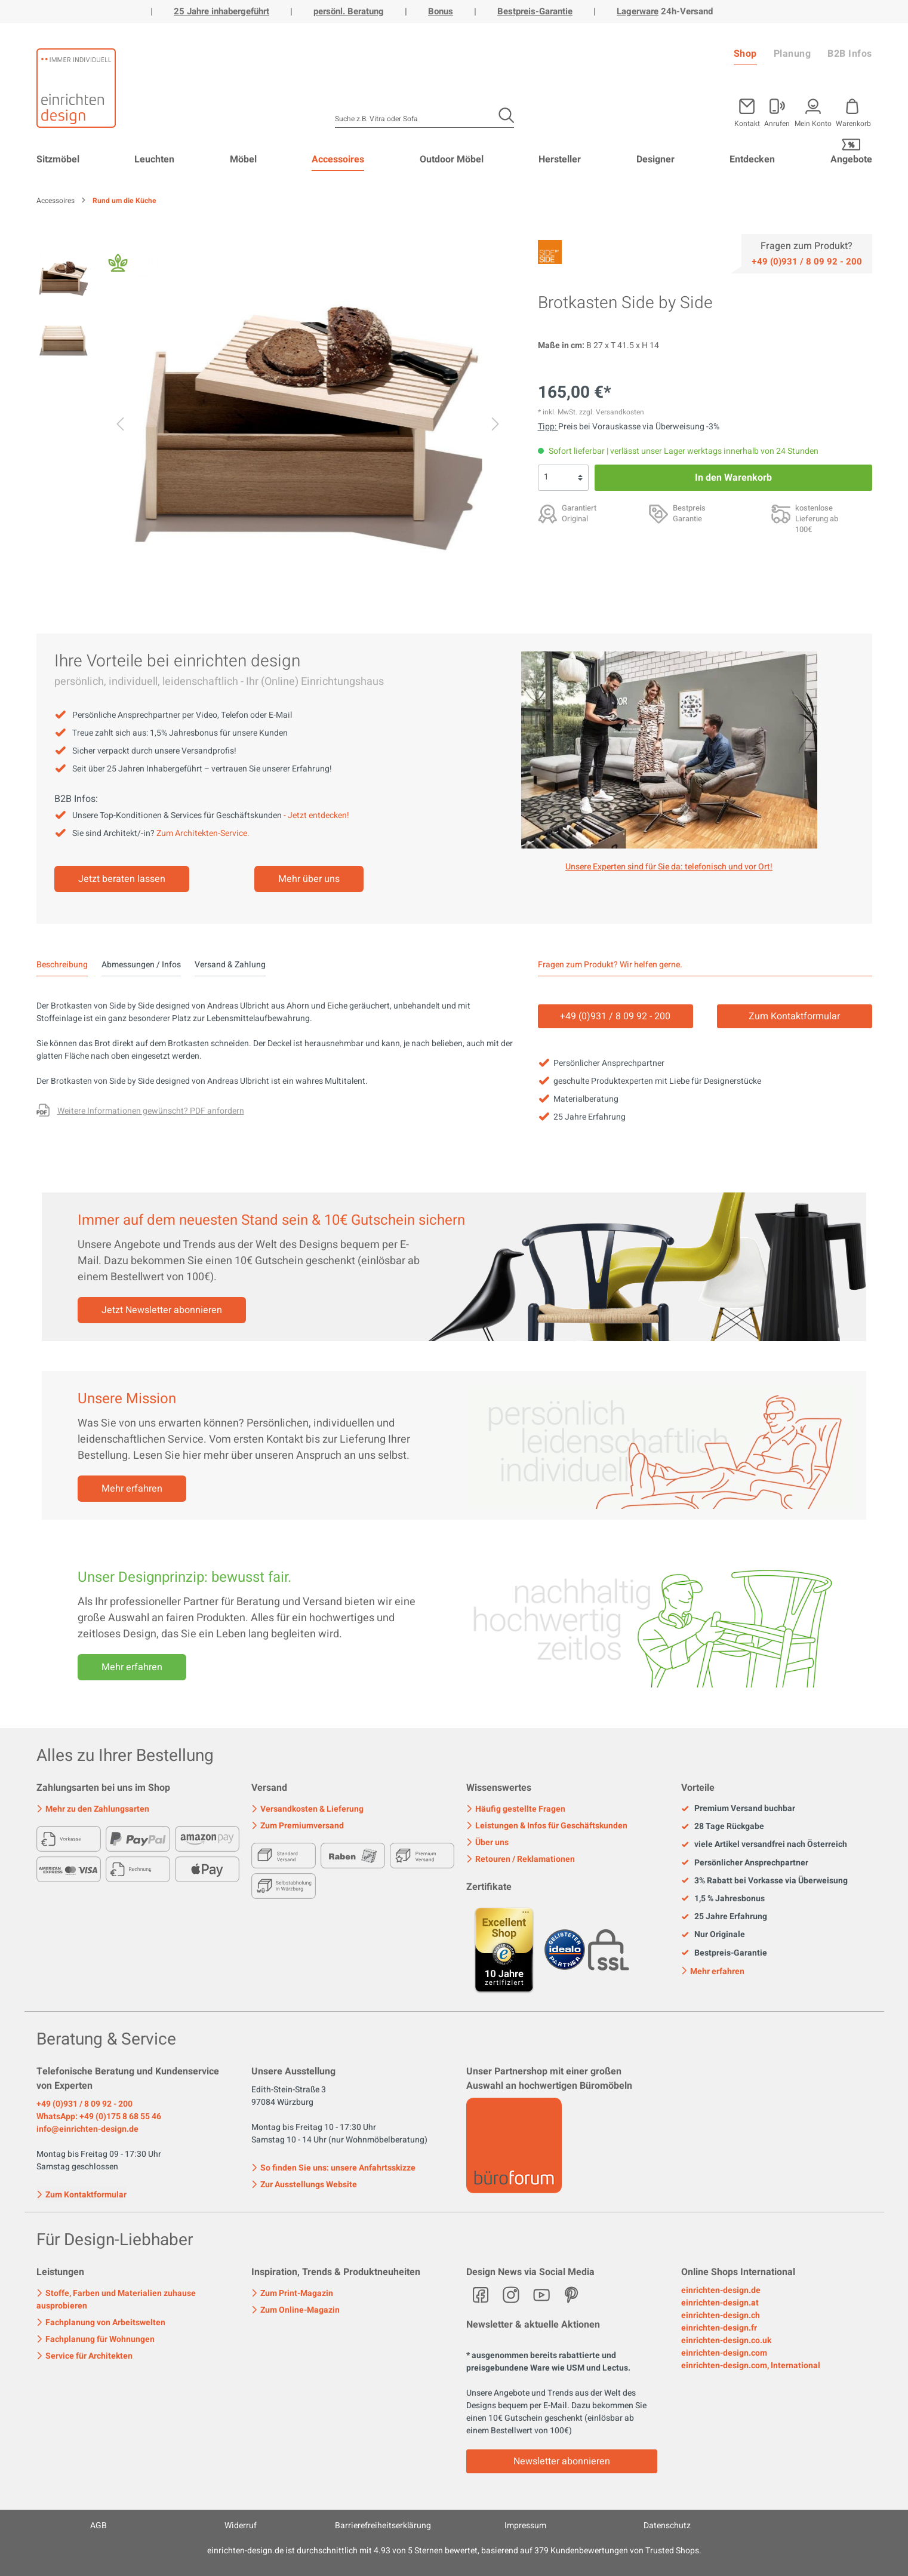 The width and height of the screenshot is (908, 2576). What do you see at coordinates (118, 266) in the screenshot?
I see `[Fair Design]` at bounding box center [118, 266].